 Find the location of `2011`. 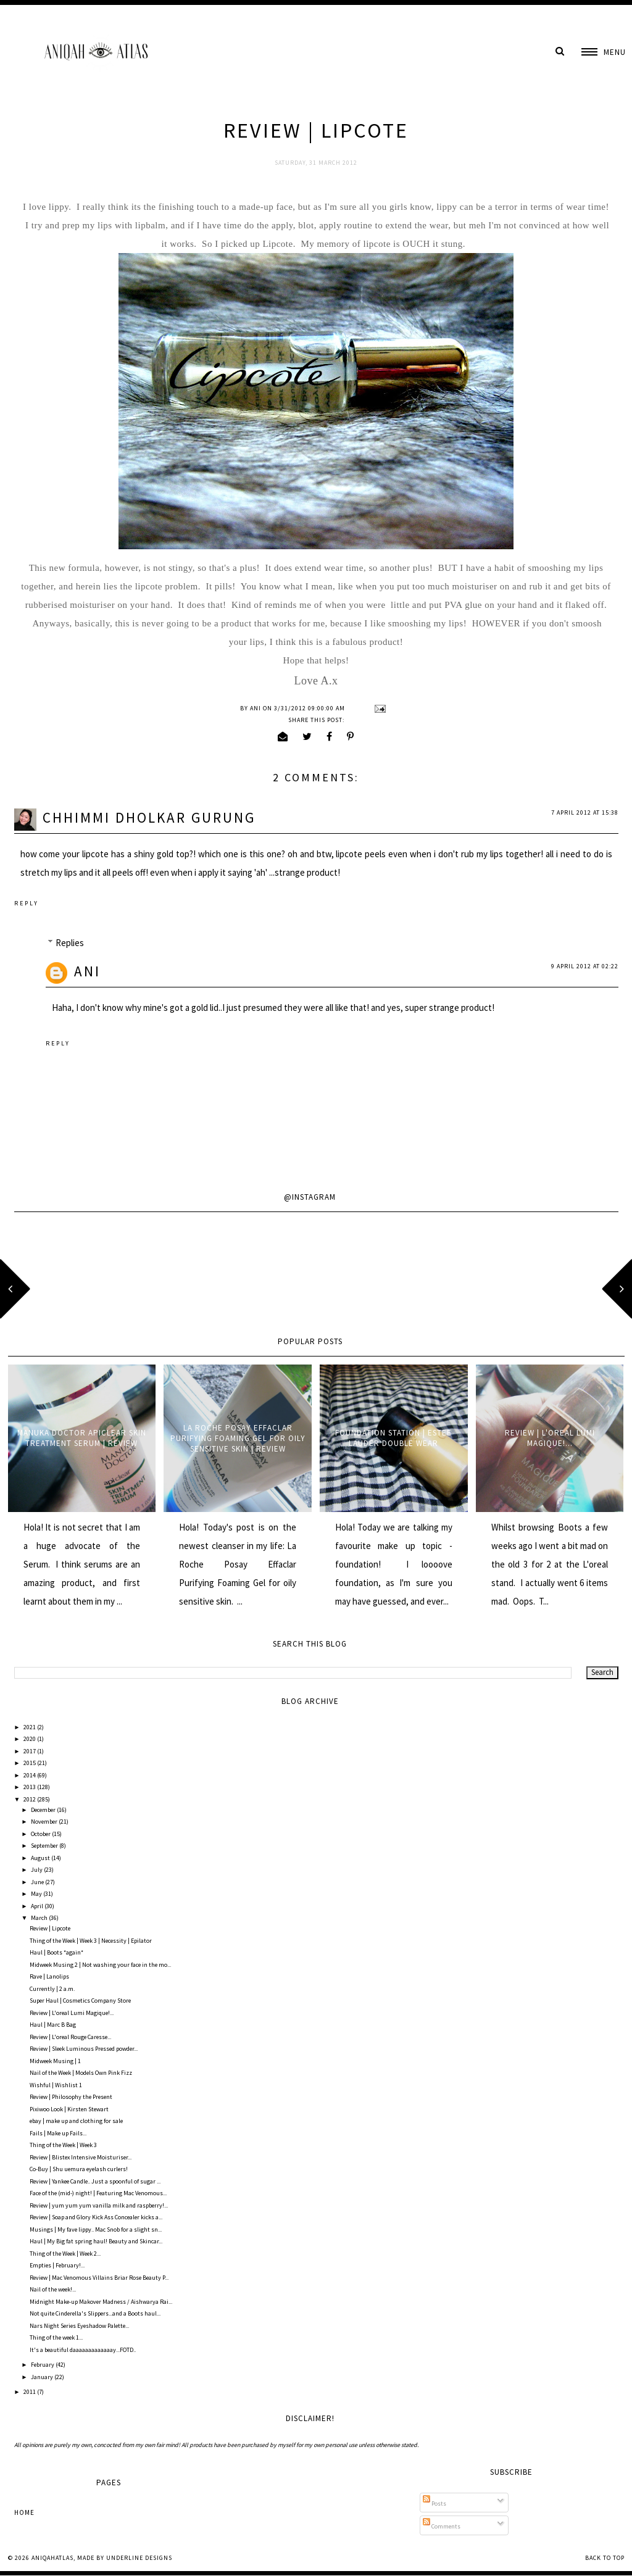

2011 is located at coordinates (30, 2392).